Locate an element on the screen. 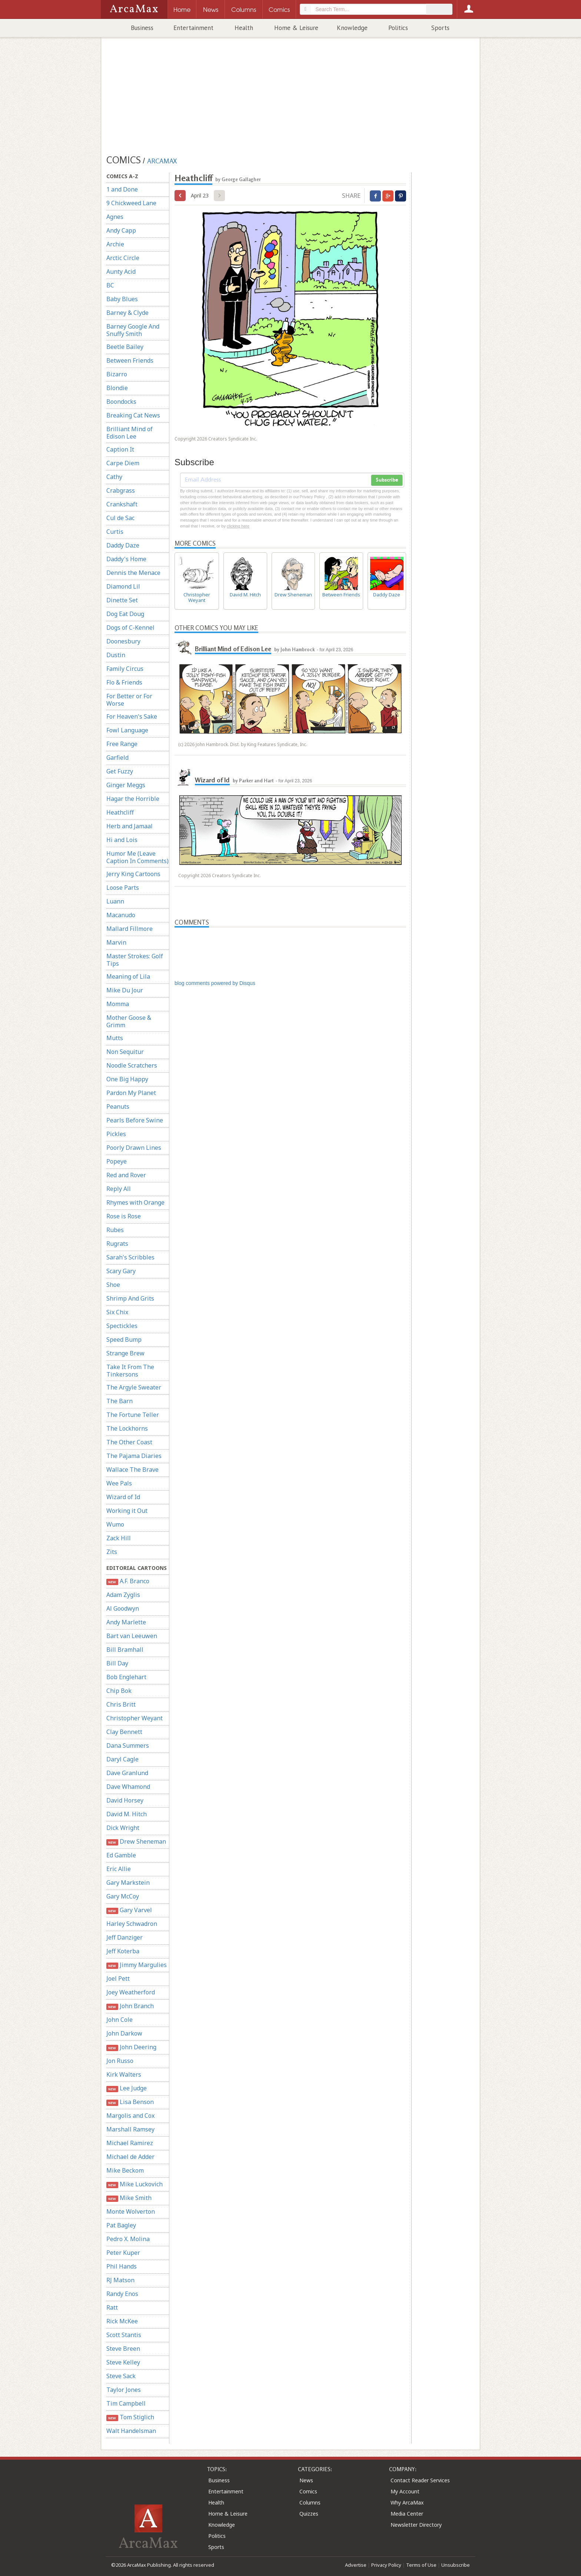 Image resolution: width=581 pixels, height=2576 pixels. Momma is located at coordinates (117, 1004).